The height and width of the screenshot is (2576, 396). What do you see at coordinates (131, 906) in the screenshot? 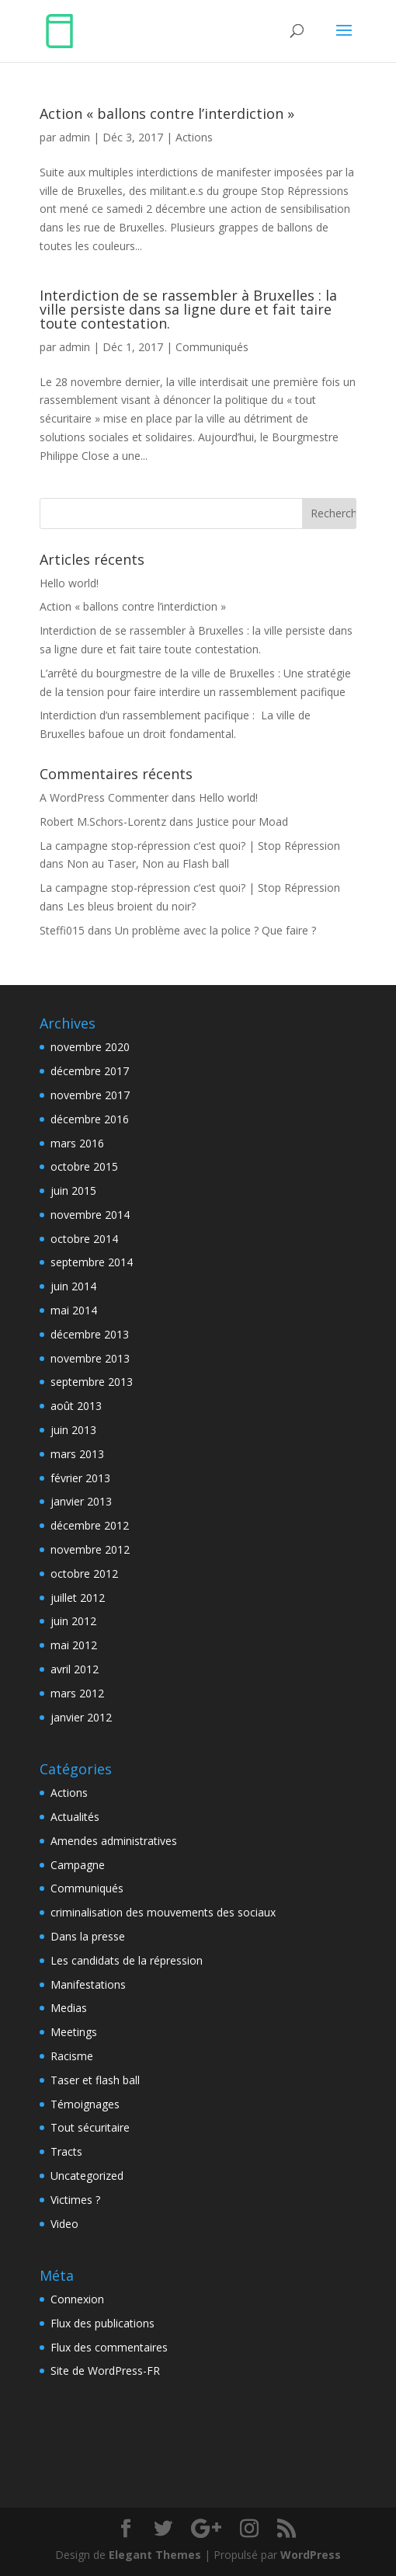
I see `Les bleus broient du noir?` at bounding box center [131, 906].